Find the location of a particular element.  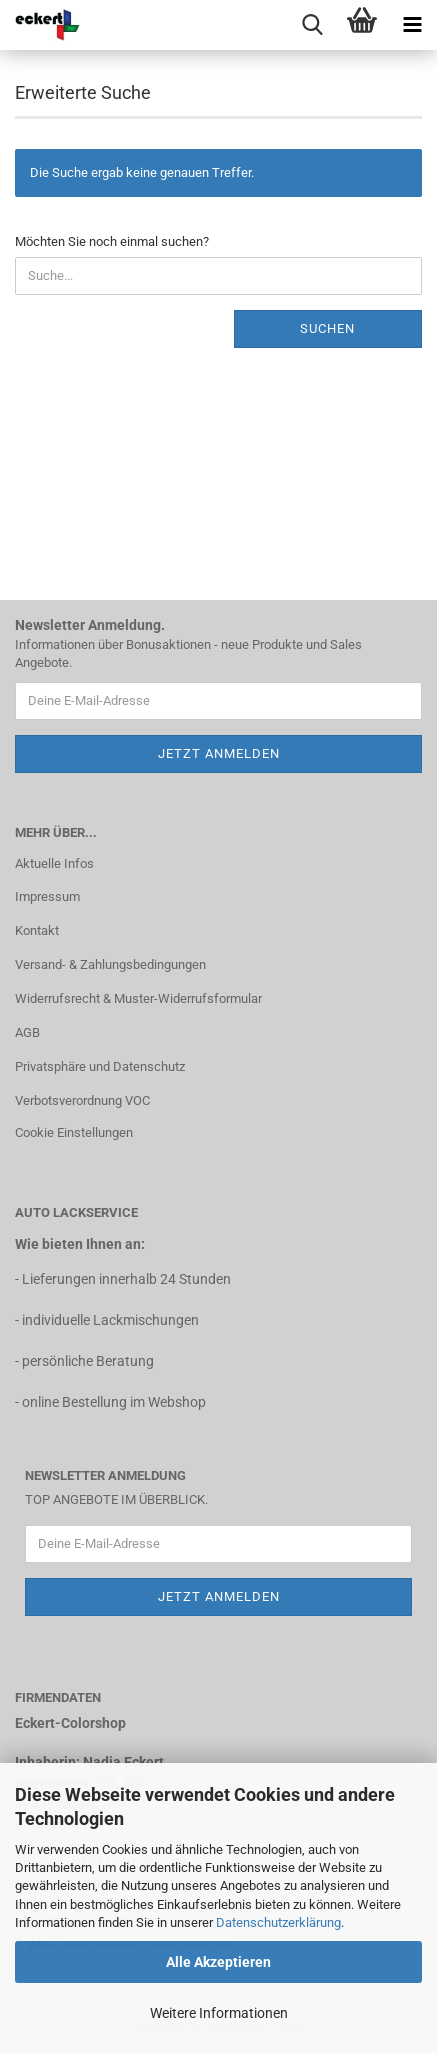

Kontakt is located at coordinates (37, 930).